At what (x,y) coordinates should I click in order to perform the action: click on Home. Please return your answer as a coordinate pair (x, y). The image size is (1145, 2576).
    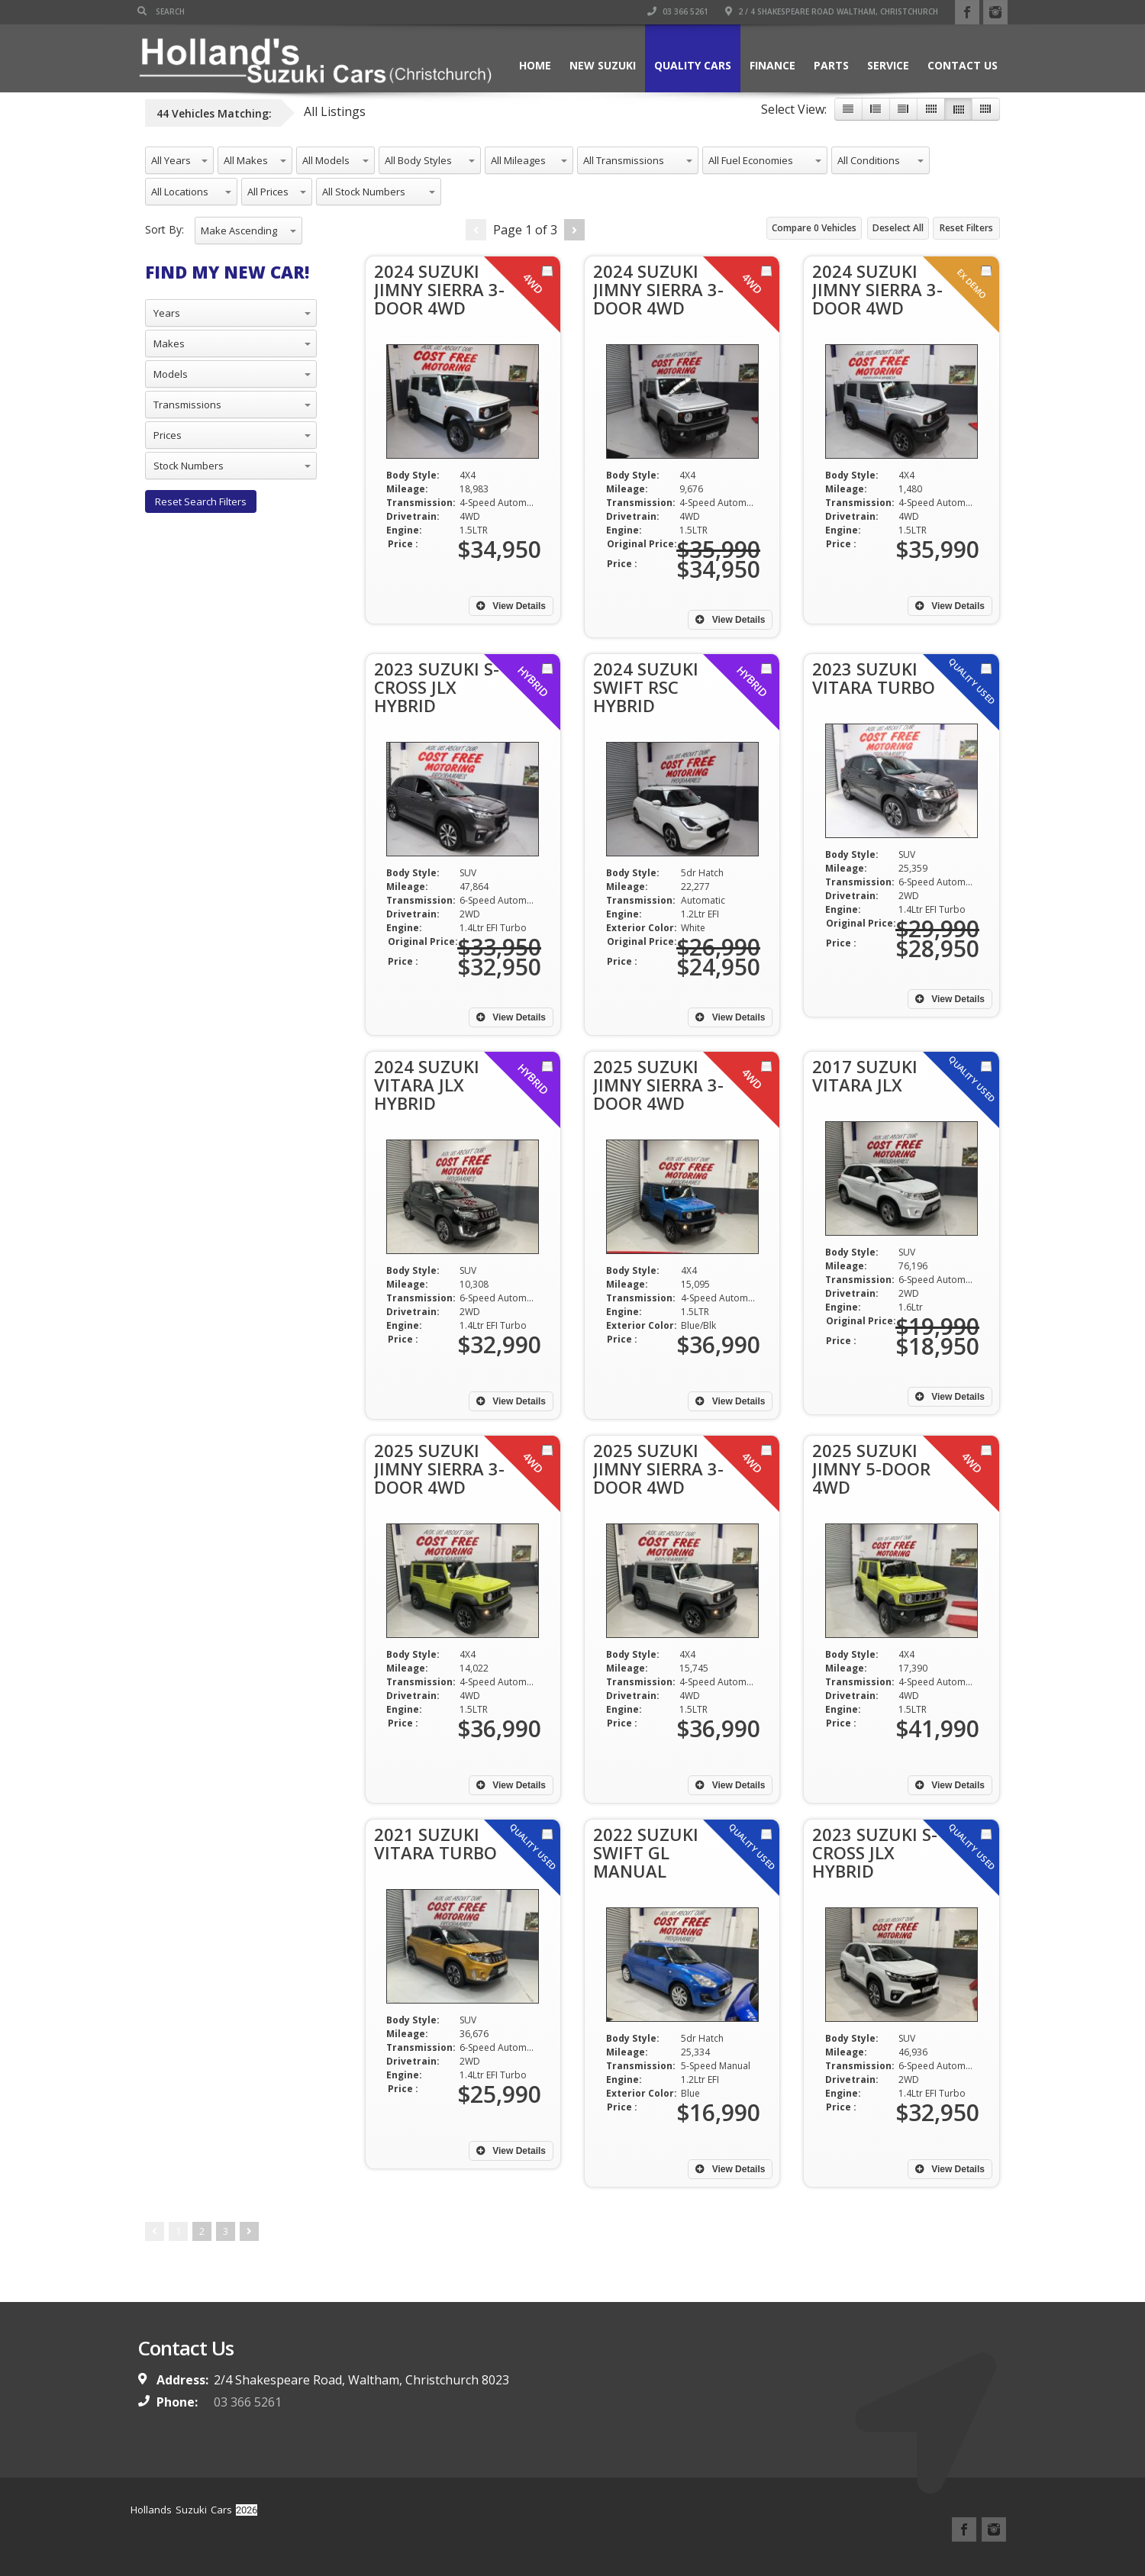
    Looking at the image, I should click on (535, 65).